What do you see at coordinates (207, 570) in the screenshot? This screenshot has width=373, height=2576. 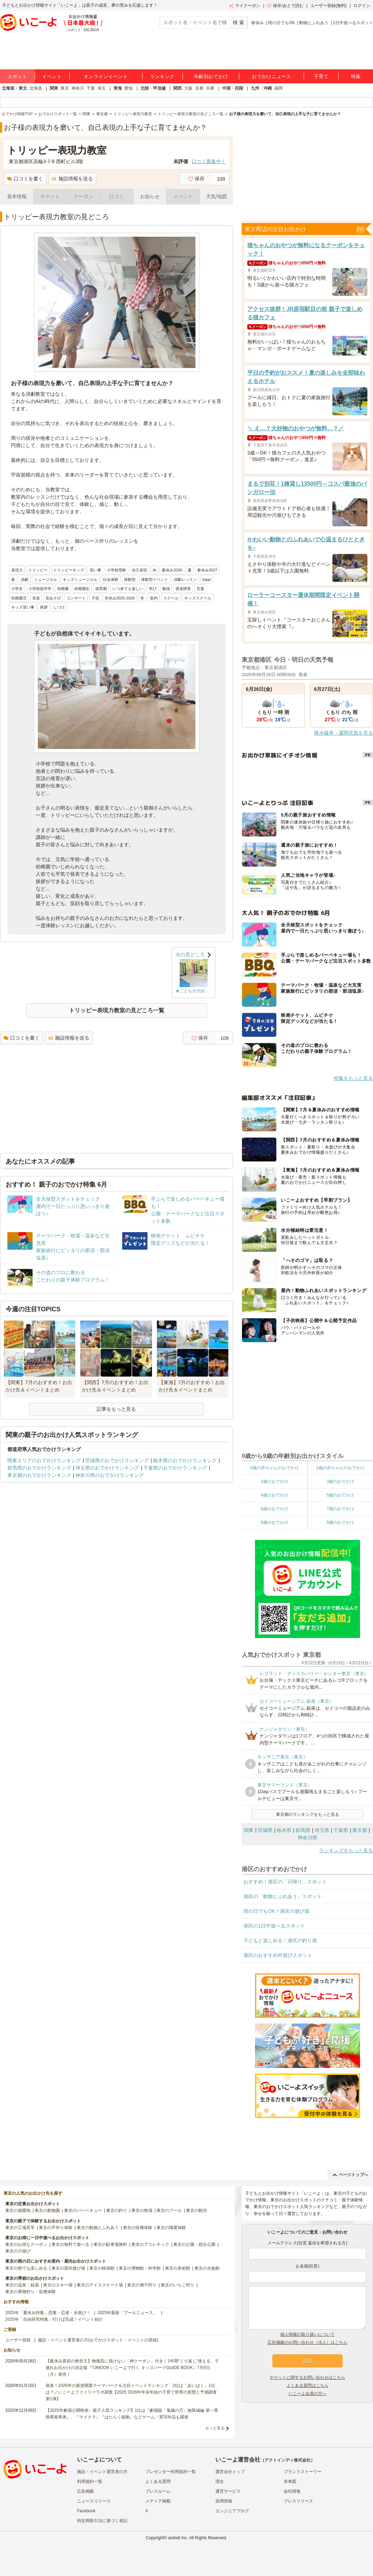 I see `春休み2027` at bounding box center [207, 570].